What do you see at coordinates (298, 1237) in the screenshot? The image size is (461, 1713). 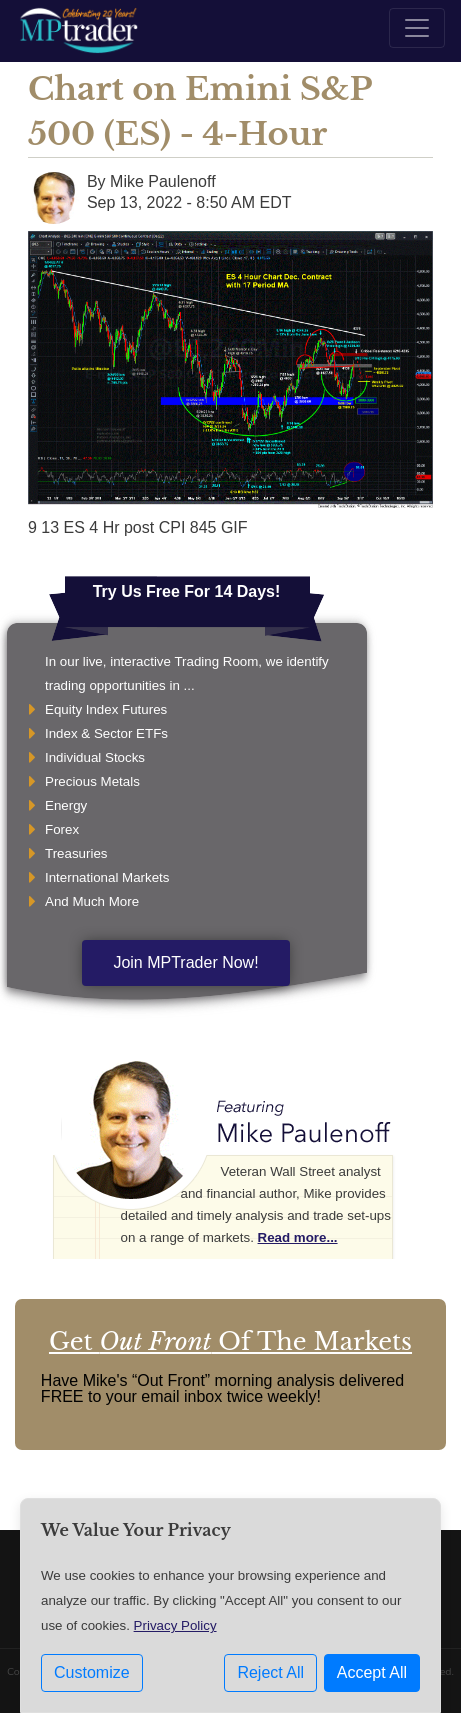 I see `Read more...` at bounding box center [298, 1237].